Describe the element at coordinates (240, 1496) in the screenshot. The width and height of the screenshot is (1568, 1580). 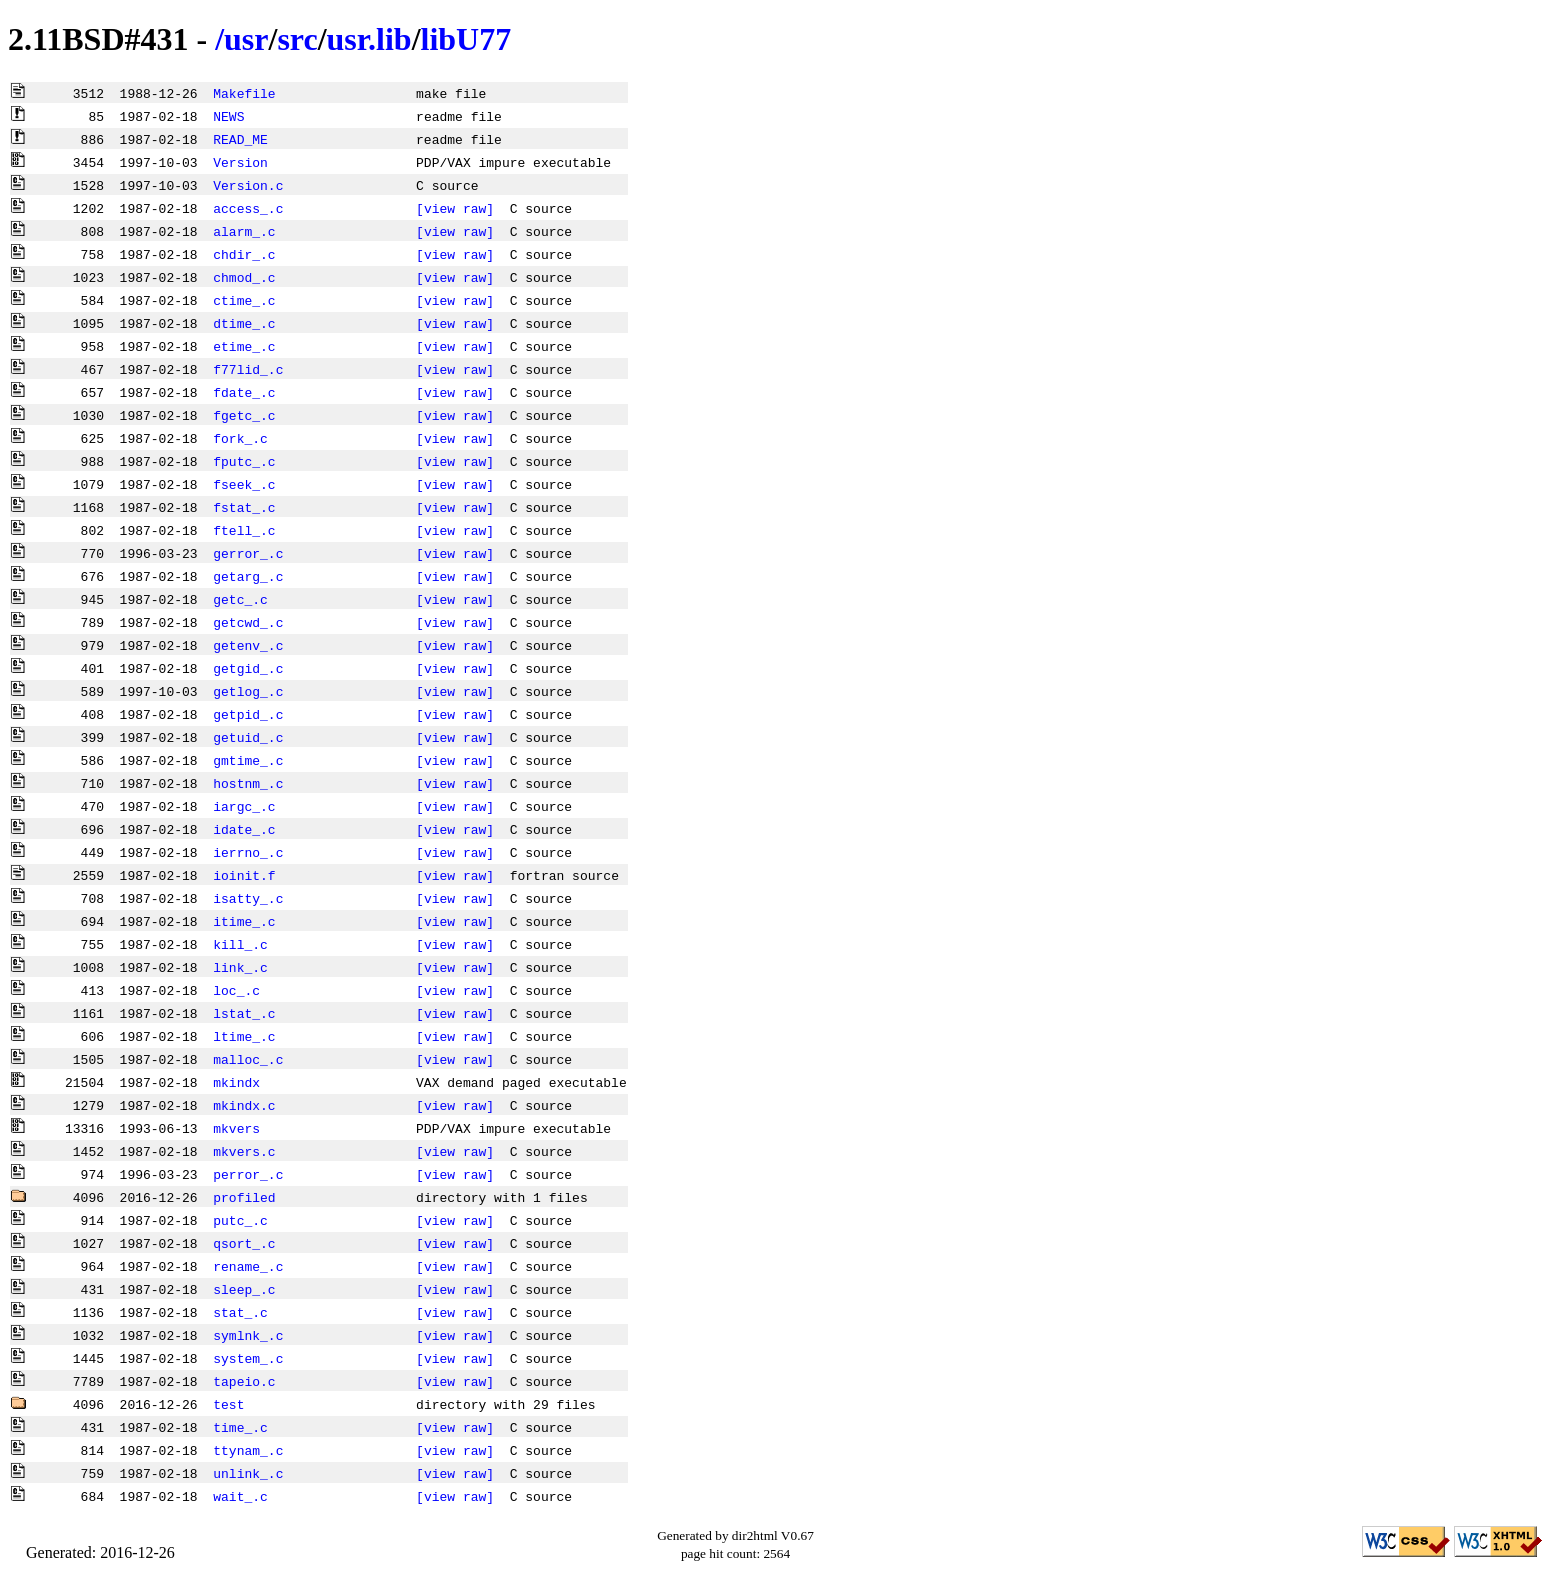
I see `wait_.c` at that location.